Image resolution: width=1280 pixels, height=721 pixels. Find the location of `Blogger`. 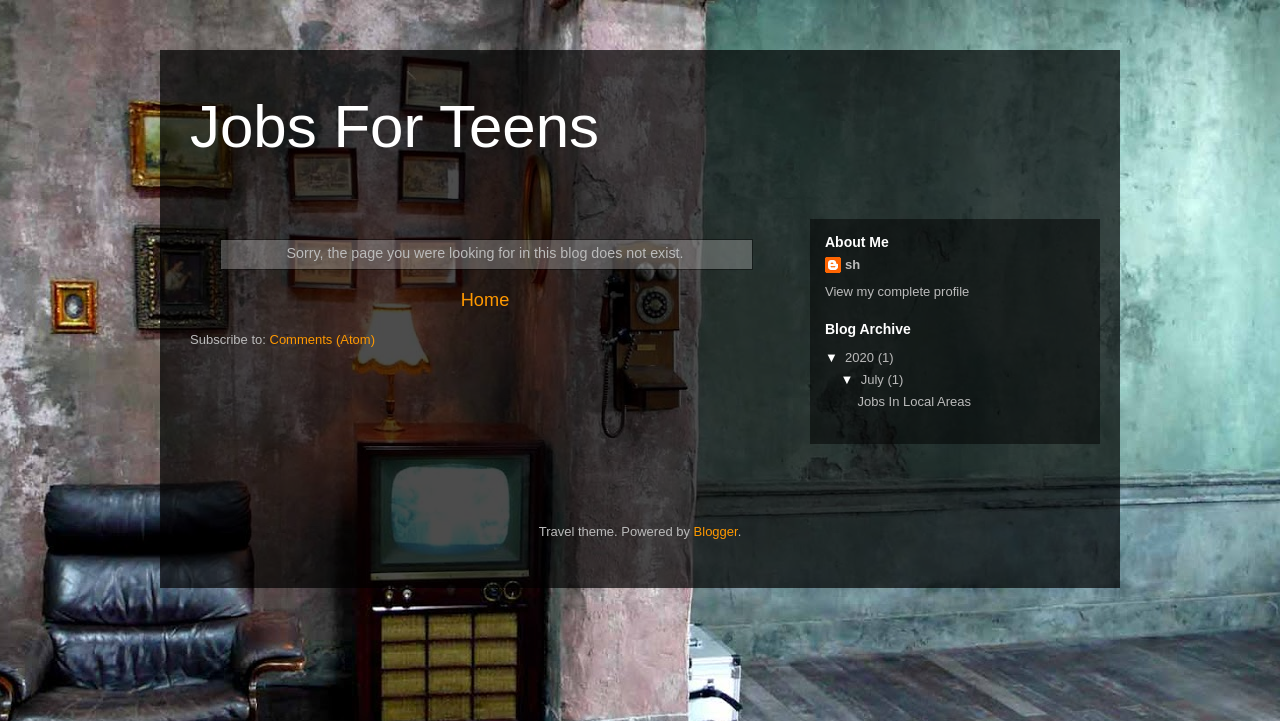

Blogger is located at coordinates (716, 531).